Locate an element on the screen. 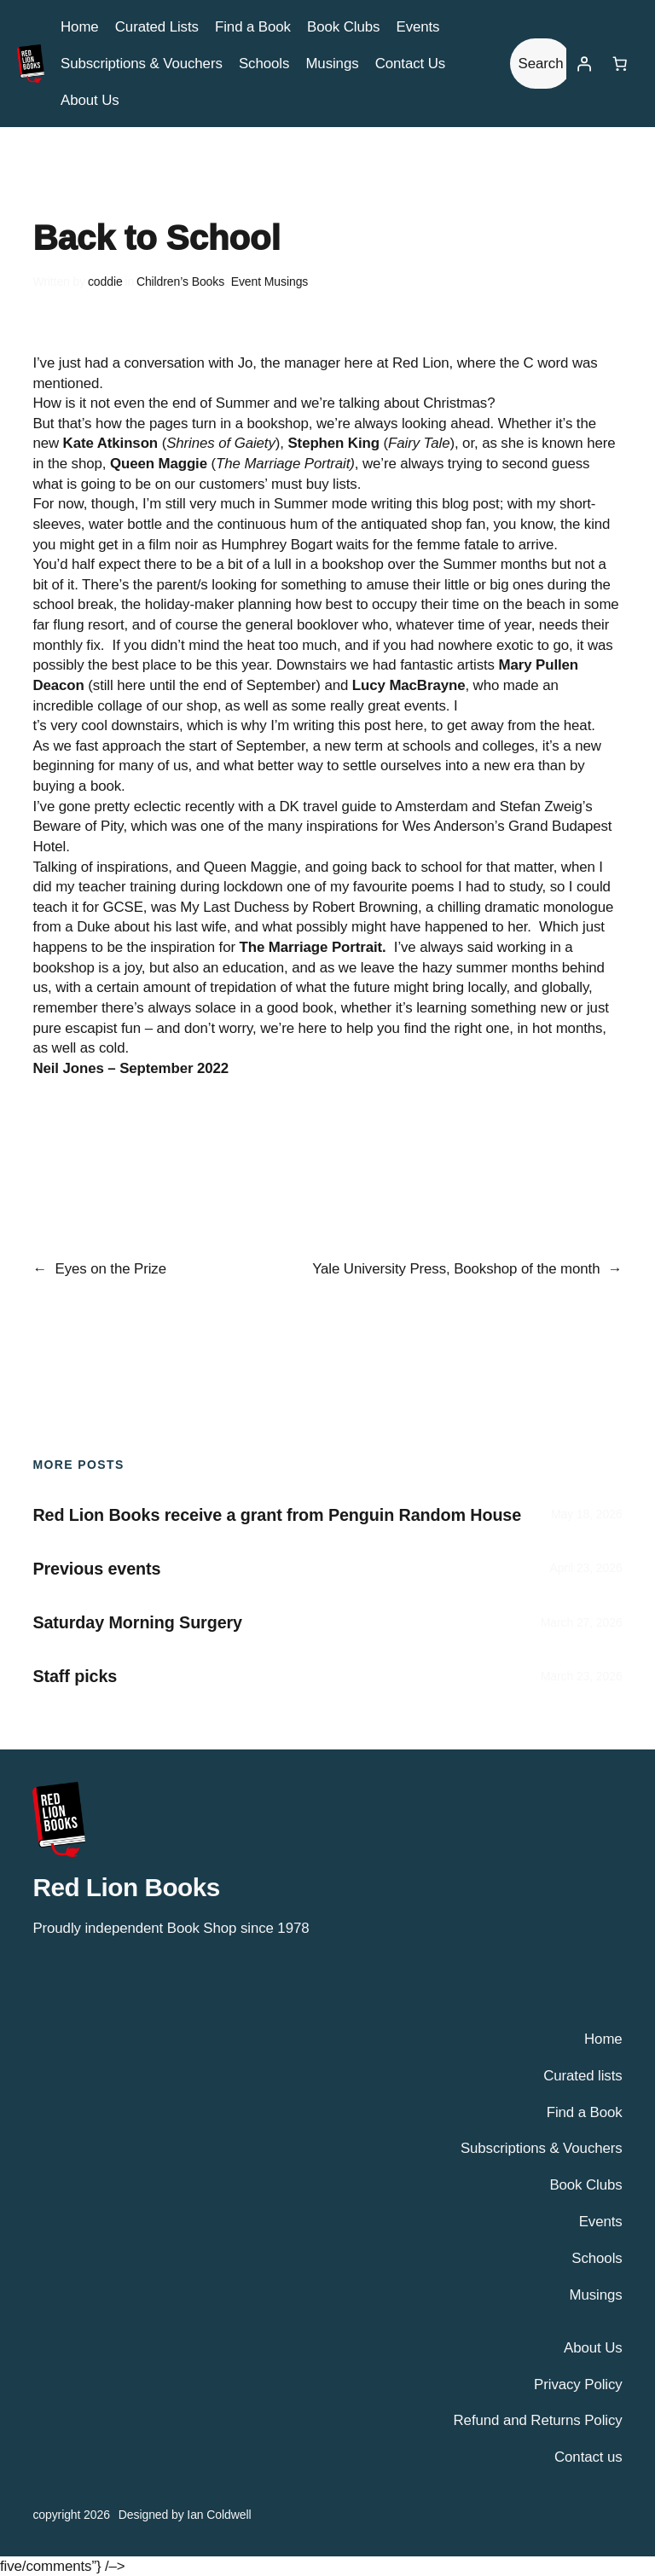 Image resolution: width=655 pixels, height=2576 pixels. Red Lion Books is located at coordinates (125, 1887).